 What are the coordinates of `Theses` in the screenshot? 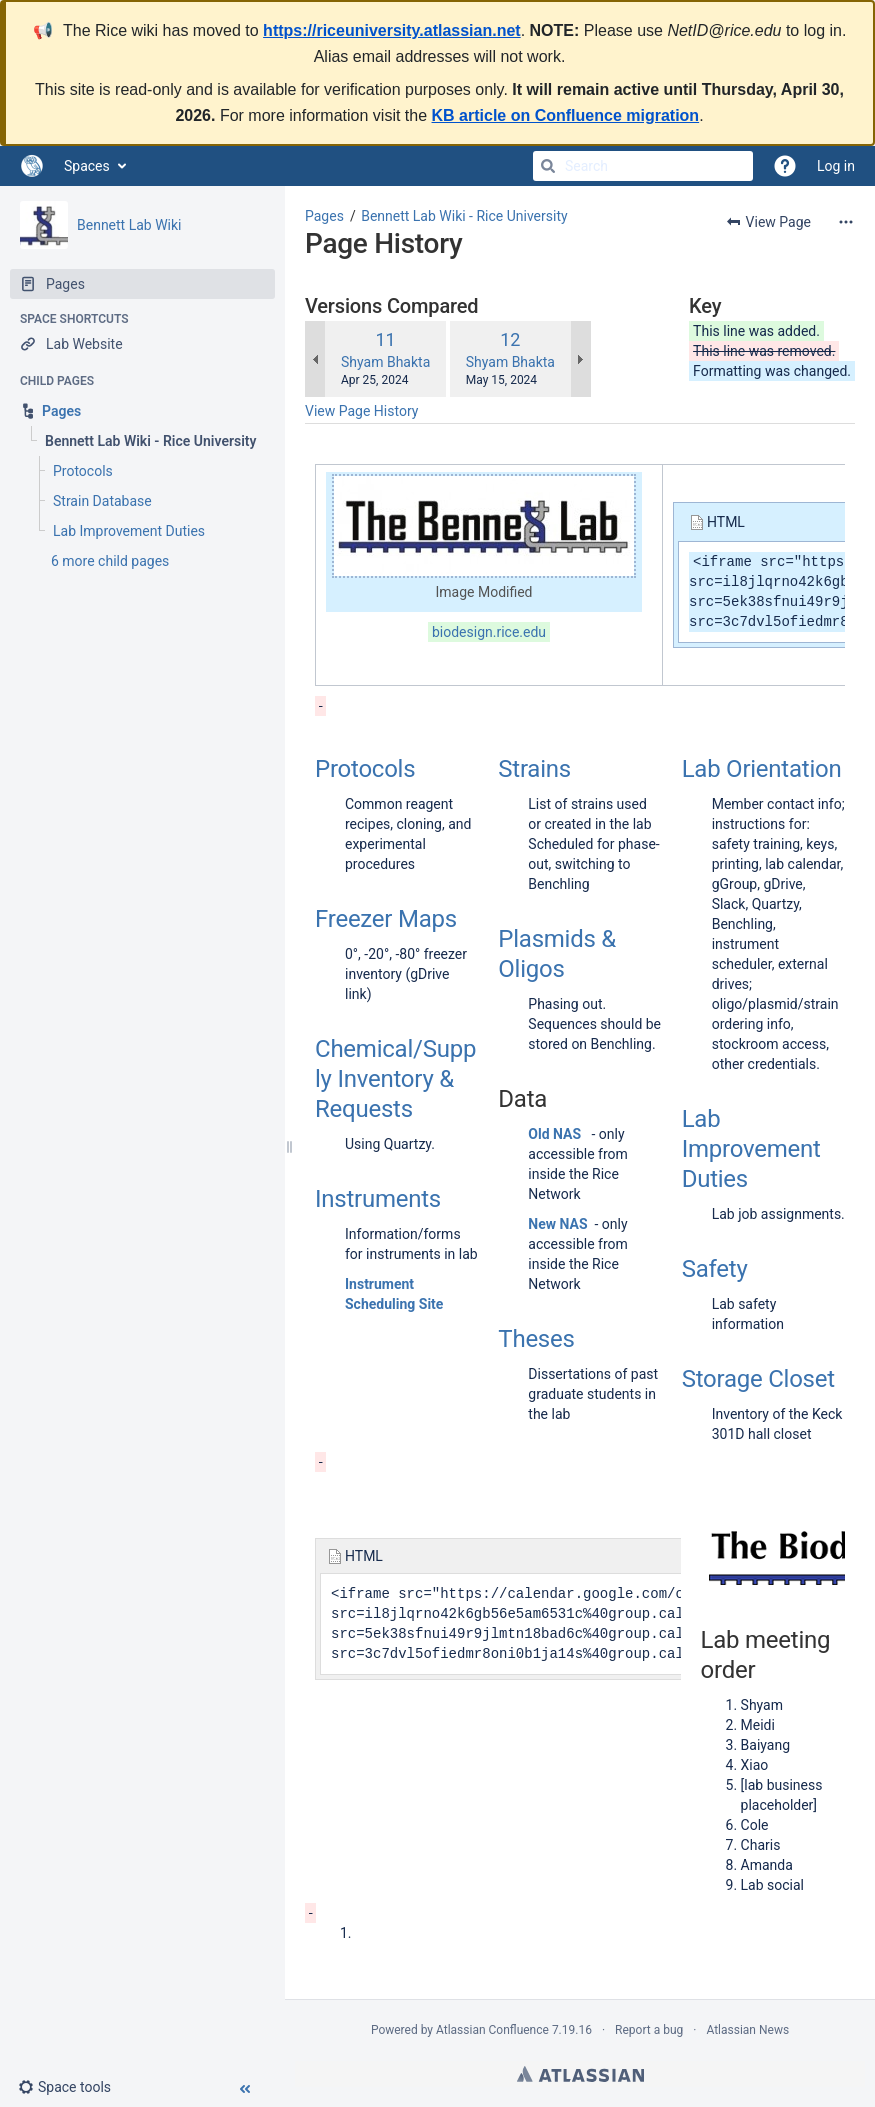 It's located at (536, 1339).